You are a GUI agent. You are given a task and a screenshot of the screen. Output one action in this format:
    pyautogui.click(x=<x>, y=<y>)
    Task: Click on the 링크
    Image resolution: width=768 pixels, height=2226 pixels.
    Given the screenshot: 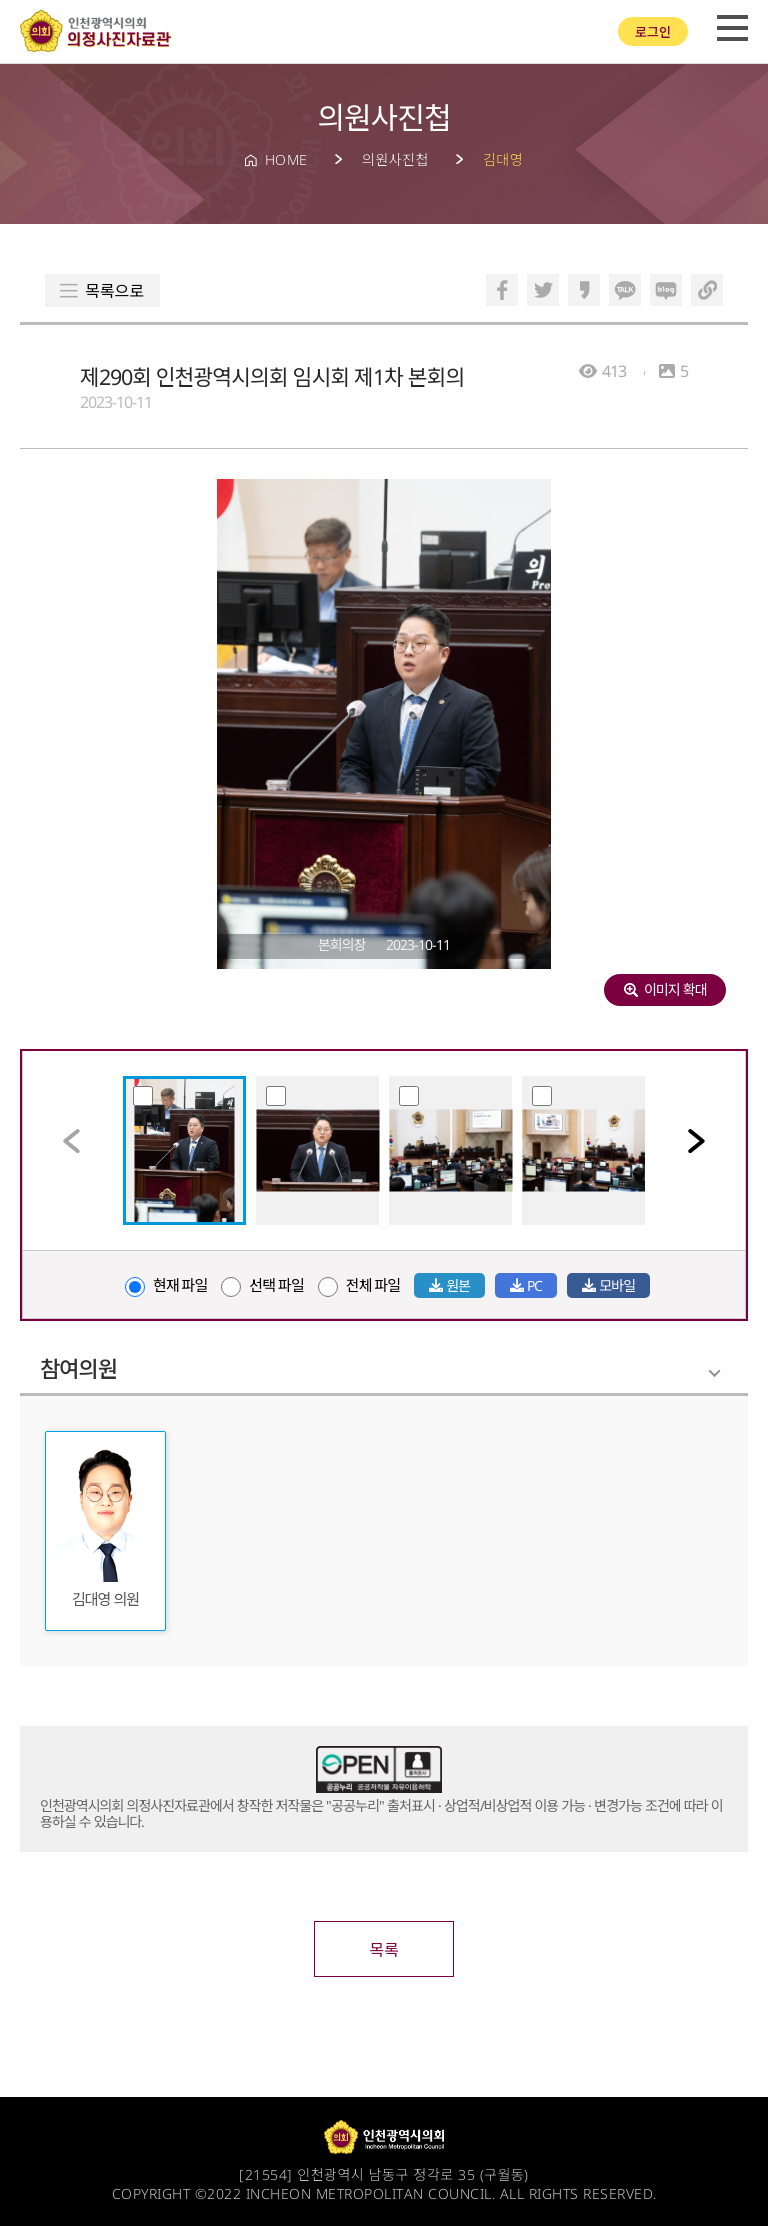 What is the action you would take?
    pyautogui.click(x=707, y=290)
    